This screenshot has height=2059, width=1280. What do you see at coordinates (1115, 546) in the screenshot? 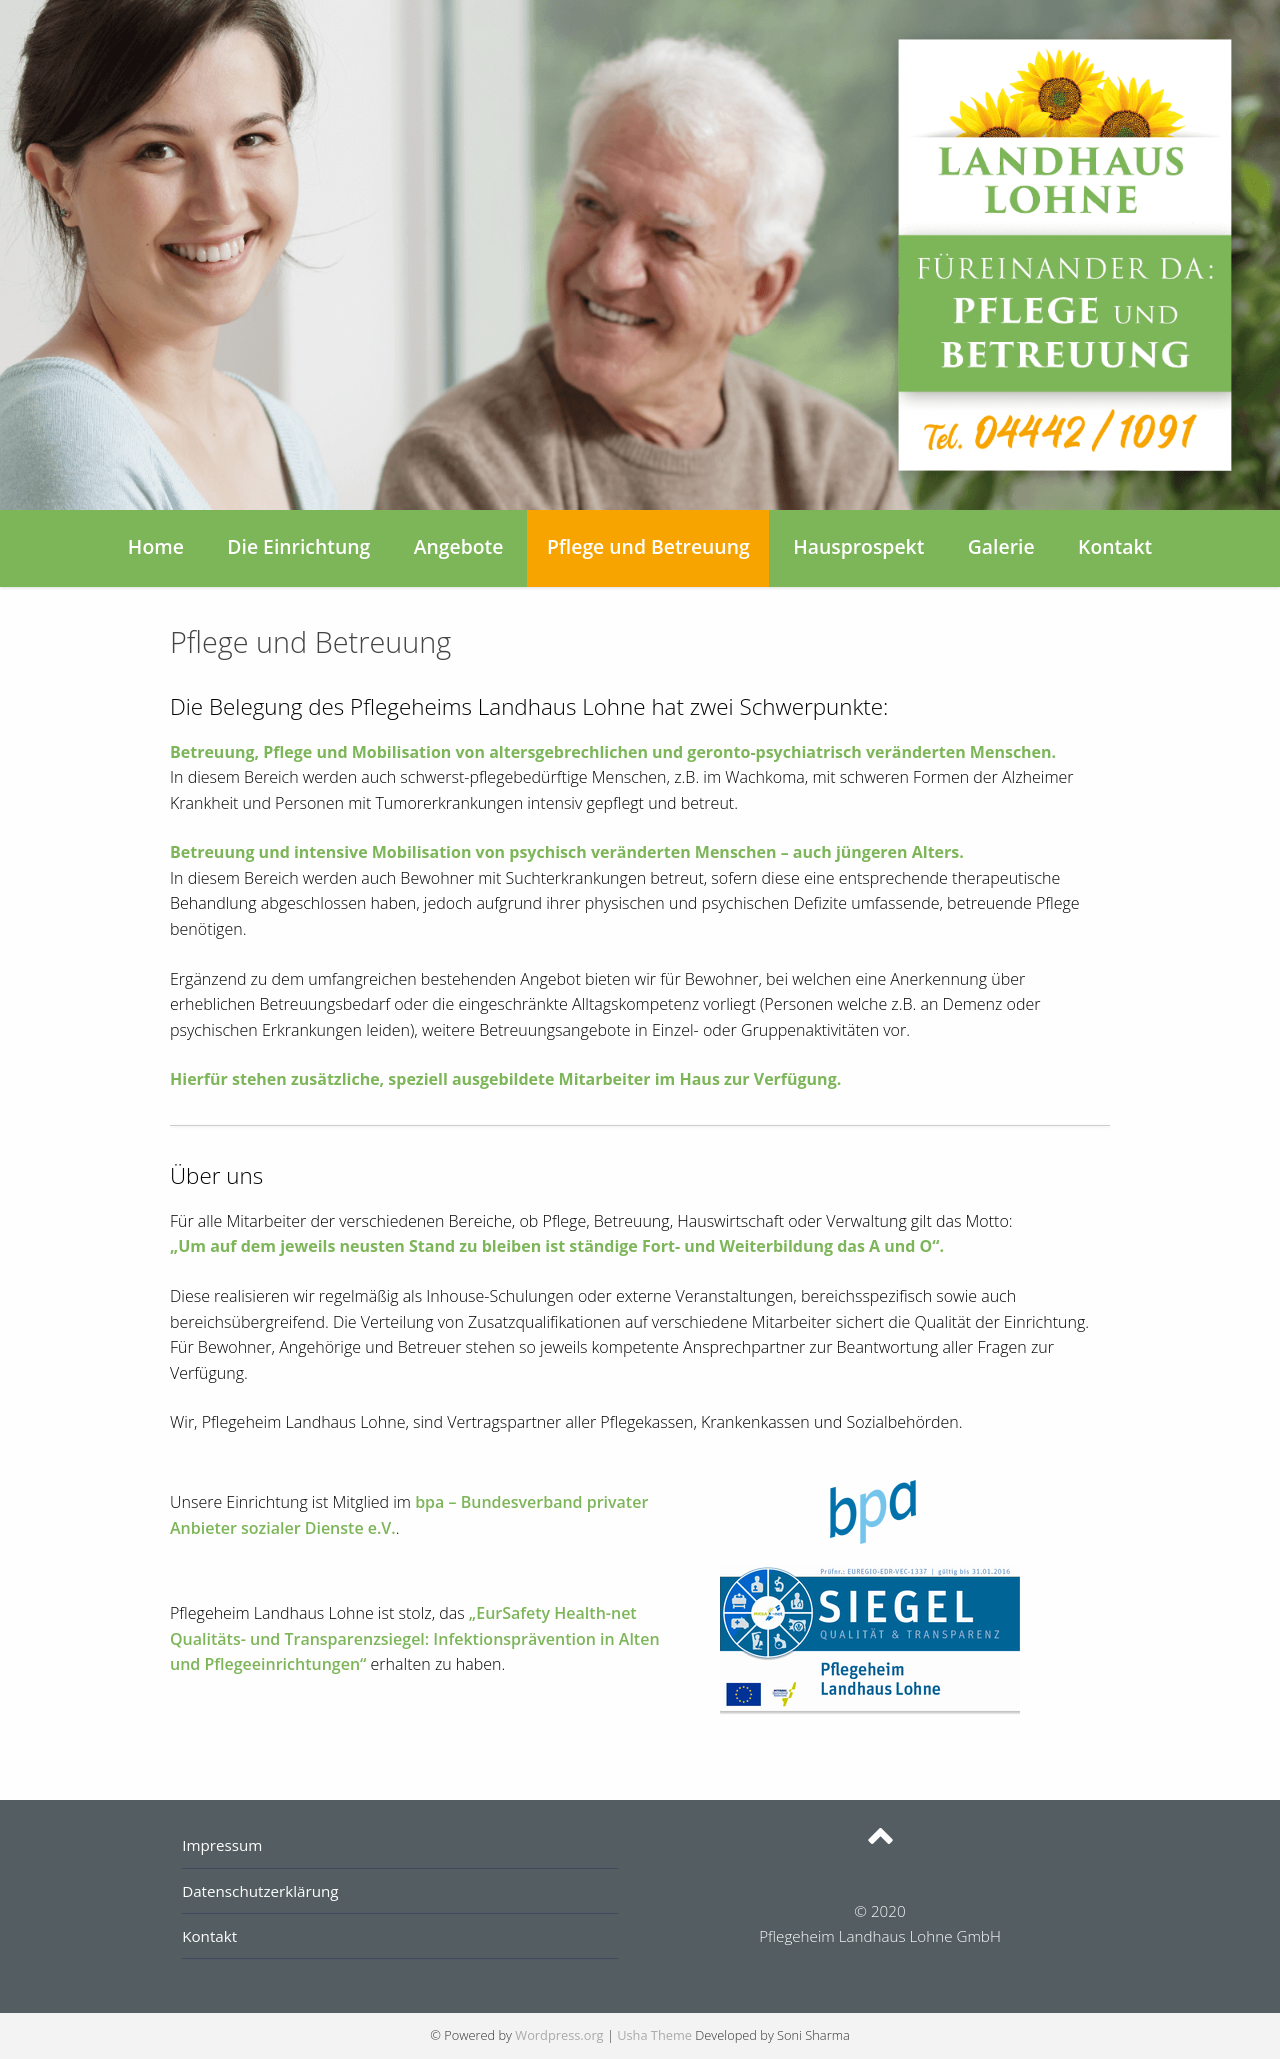
I see `Kontakt` at bounding box center [1115, 546].